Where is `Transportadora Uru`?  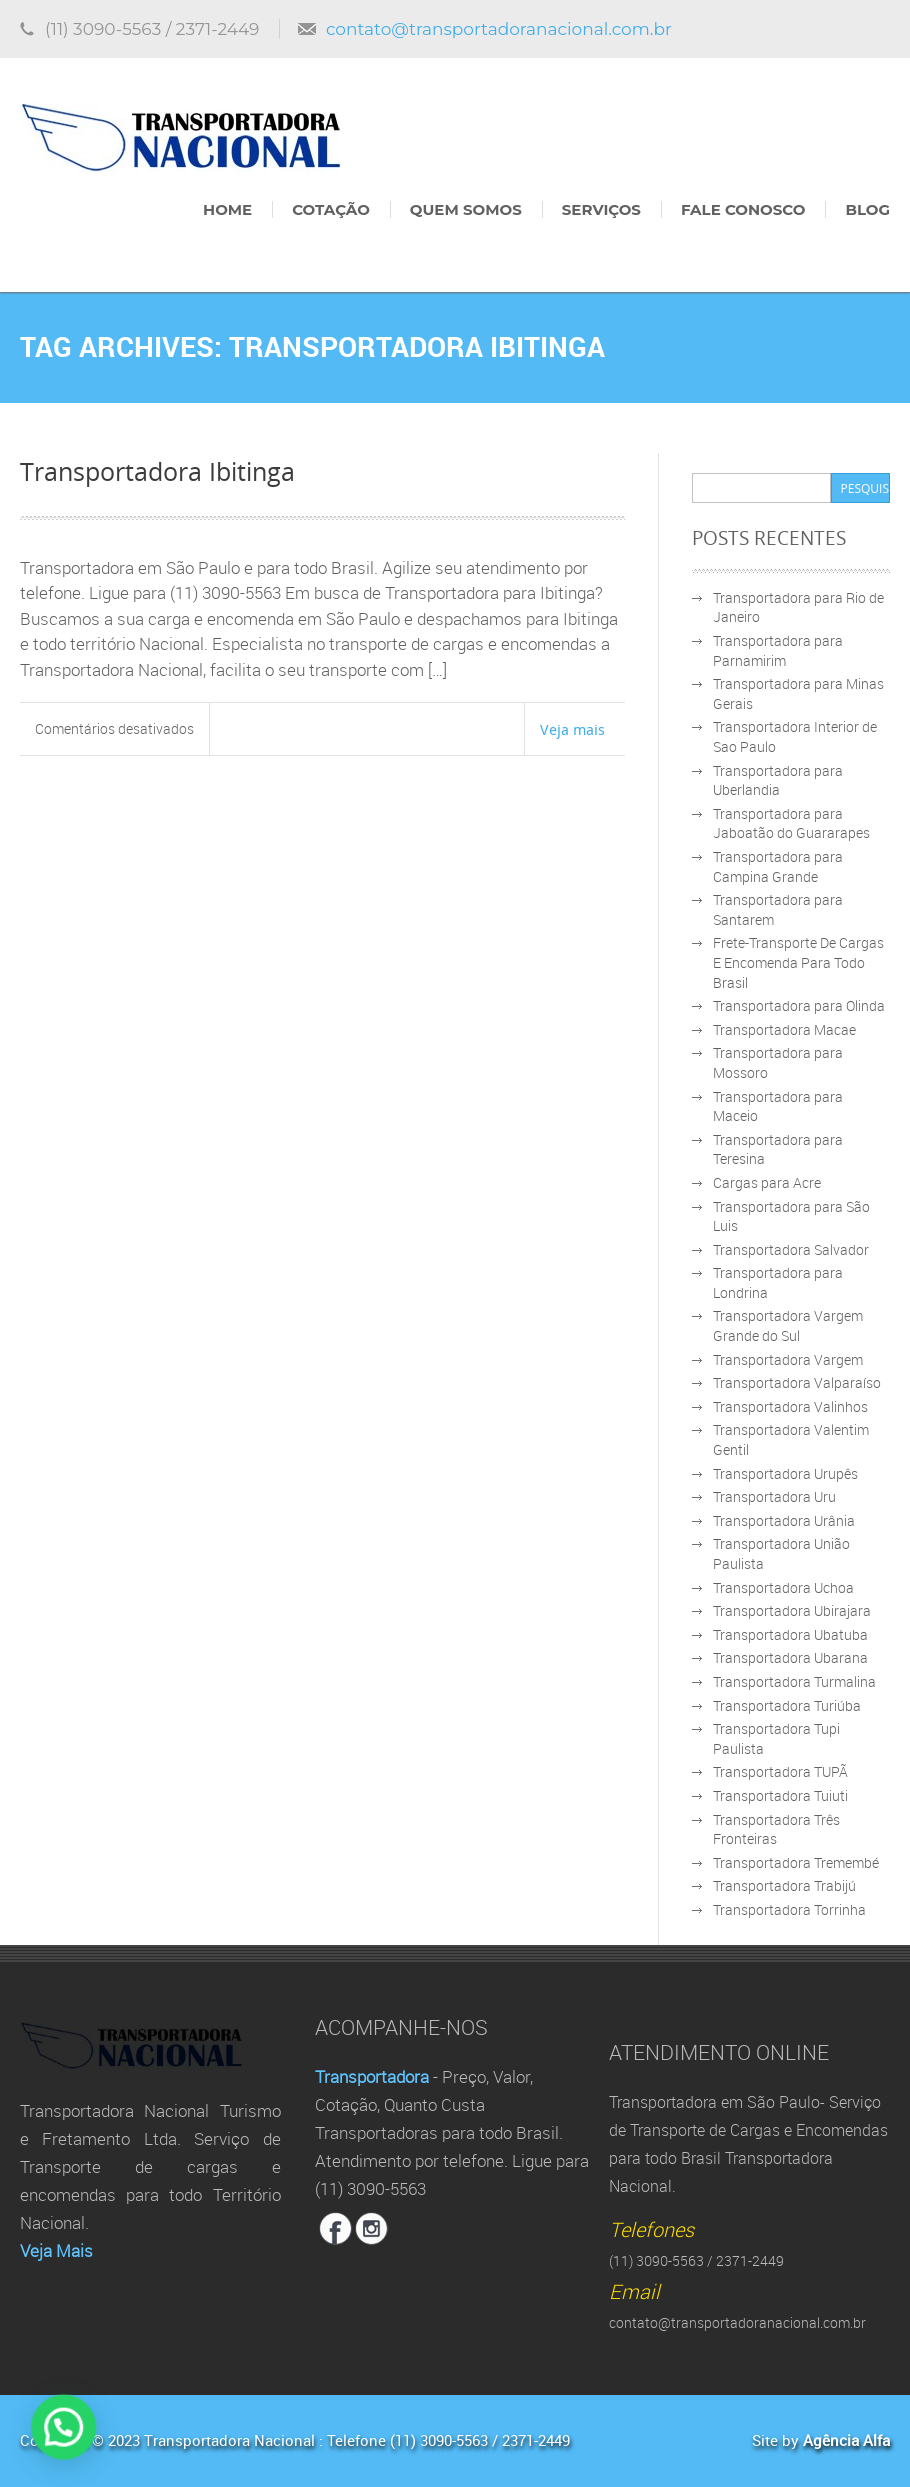 Transportadora Uru is located at coordinates (774, 1496).